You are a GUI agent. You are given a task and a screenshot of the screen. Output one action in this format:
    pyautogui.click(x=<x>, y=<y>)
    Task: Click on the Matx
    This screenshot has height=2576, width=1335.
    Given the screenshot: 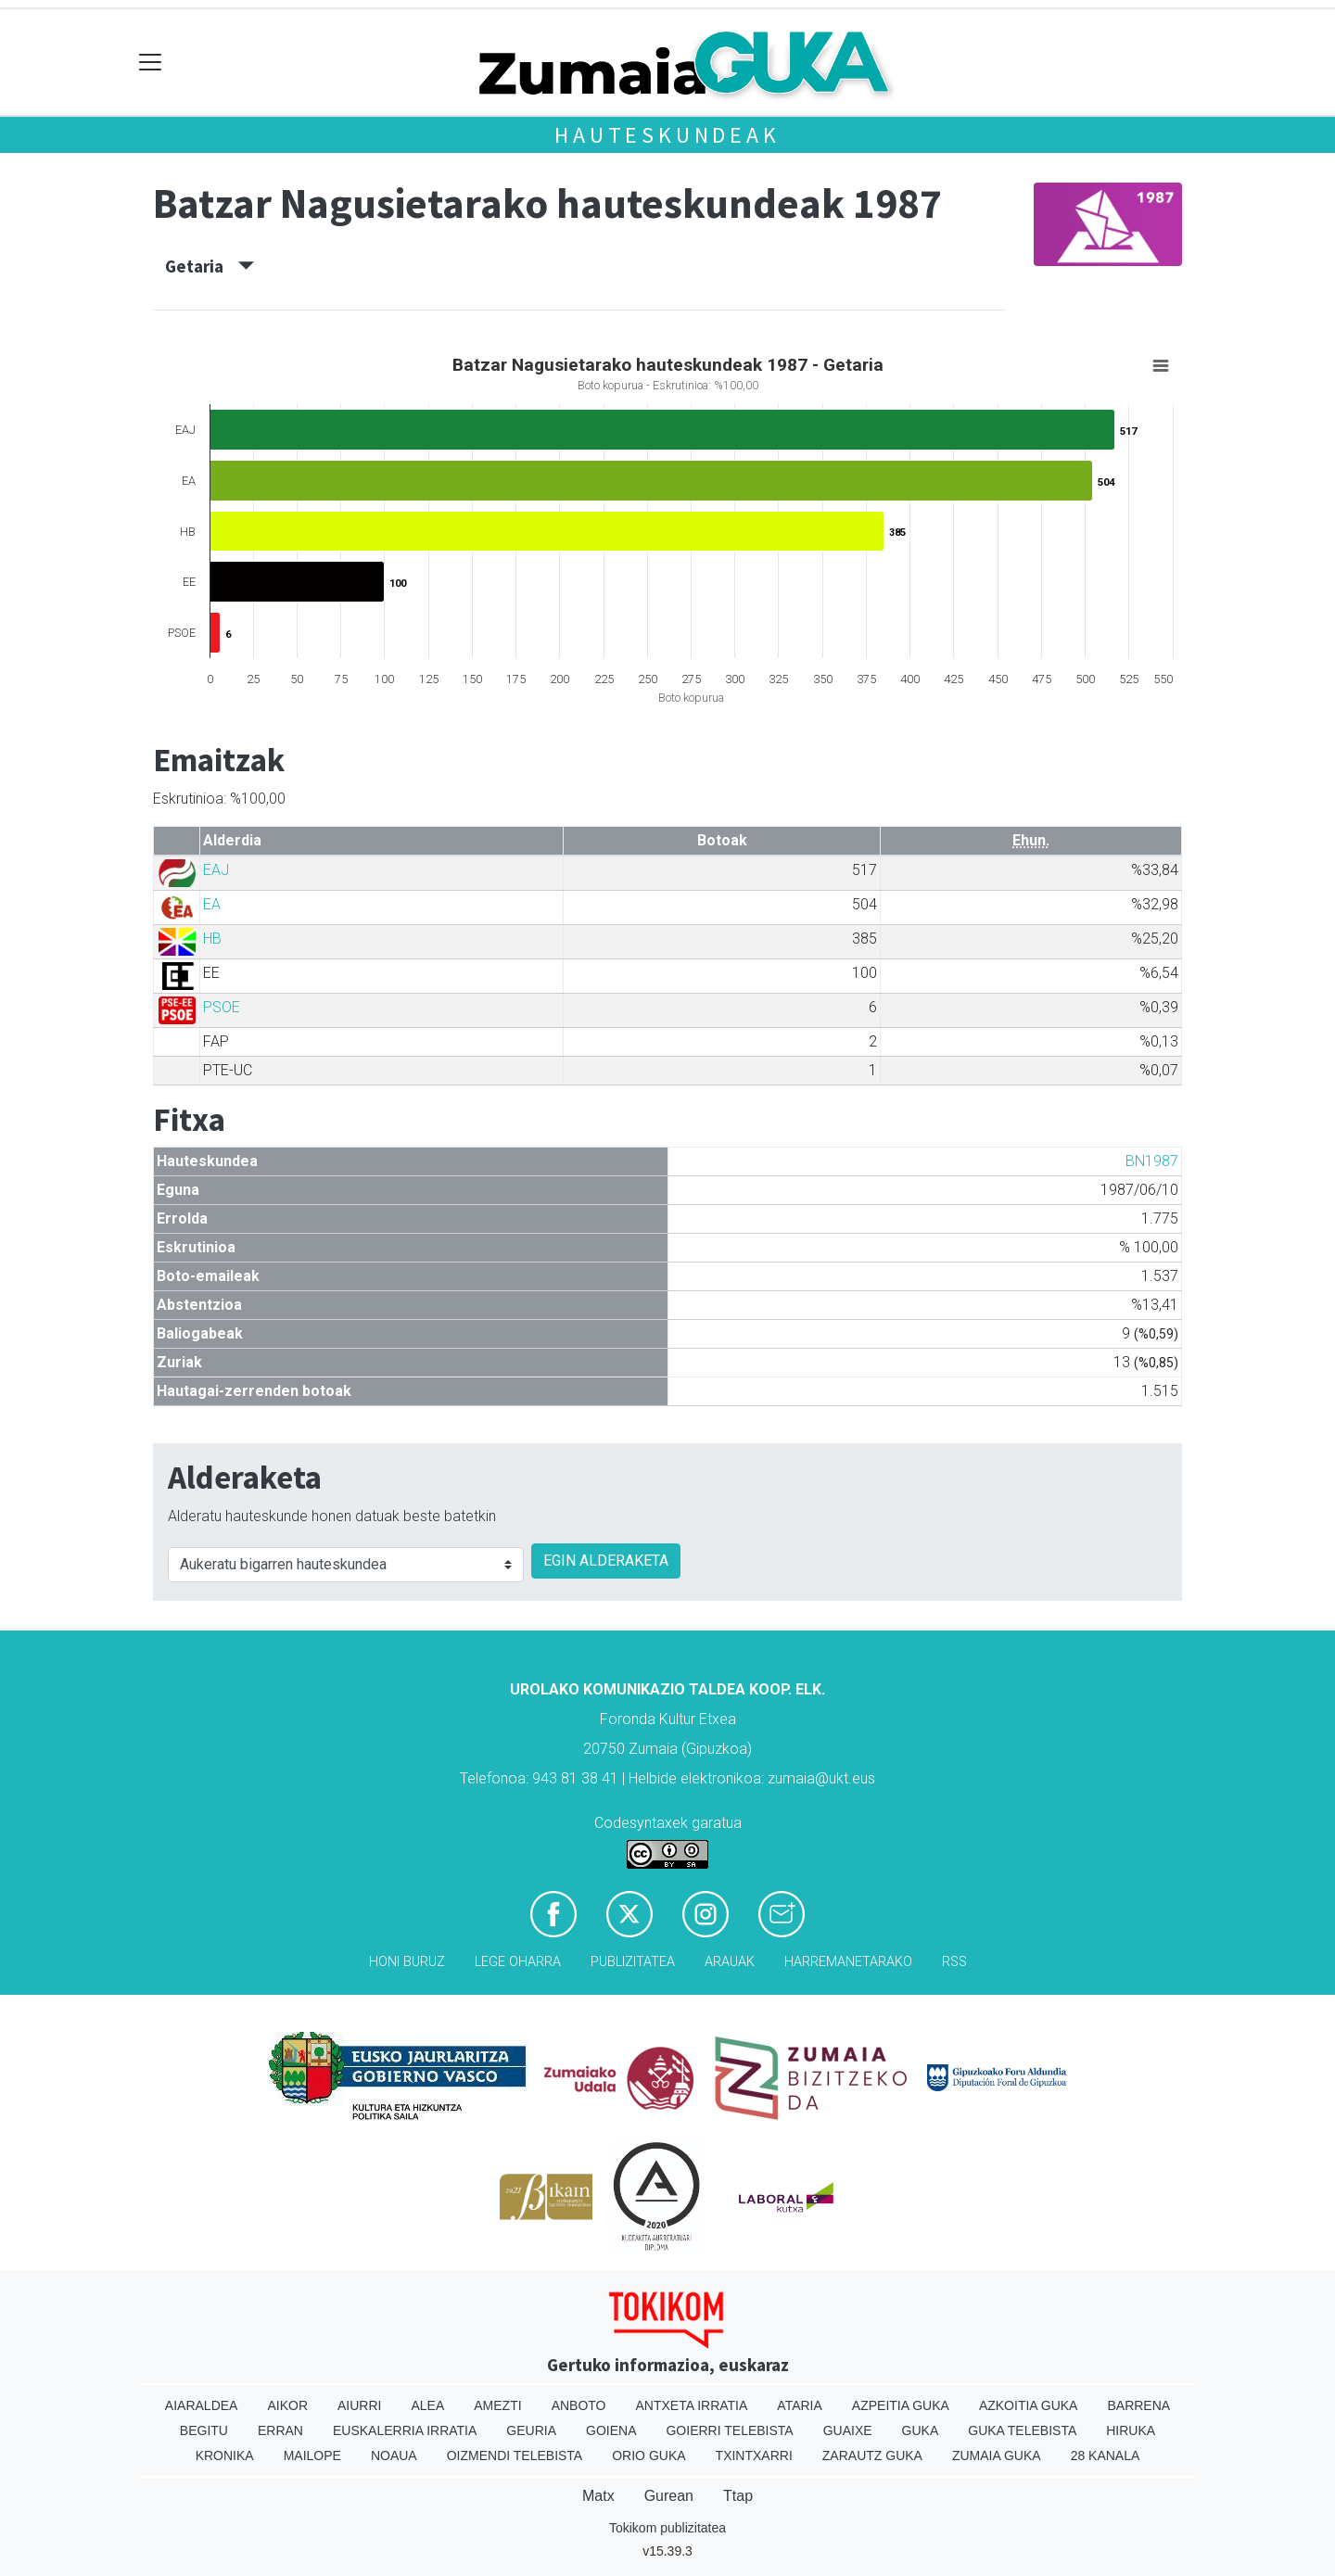 What is the action you would take?
    pyautogui.click(x=598, y=2496)
    